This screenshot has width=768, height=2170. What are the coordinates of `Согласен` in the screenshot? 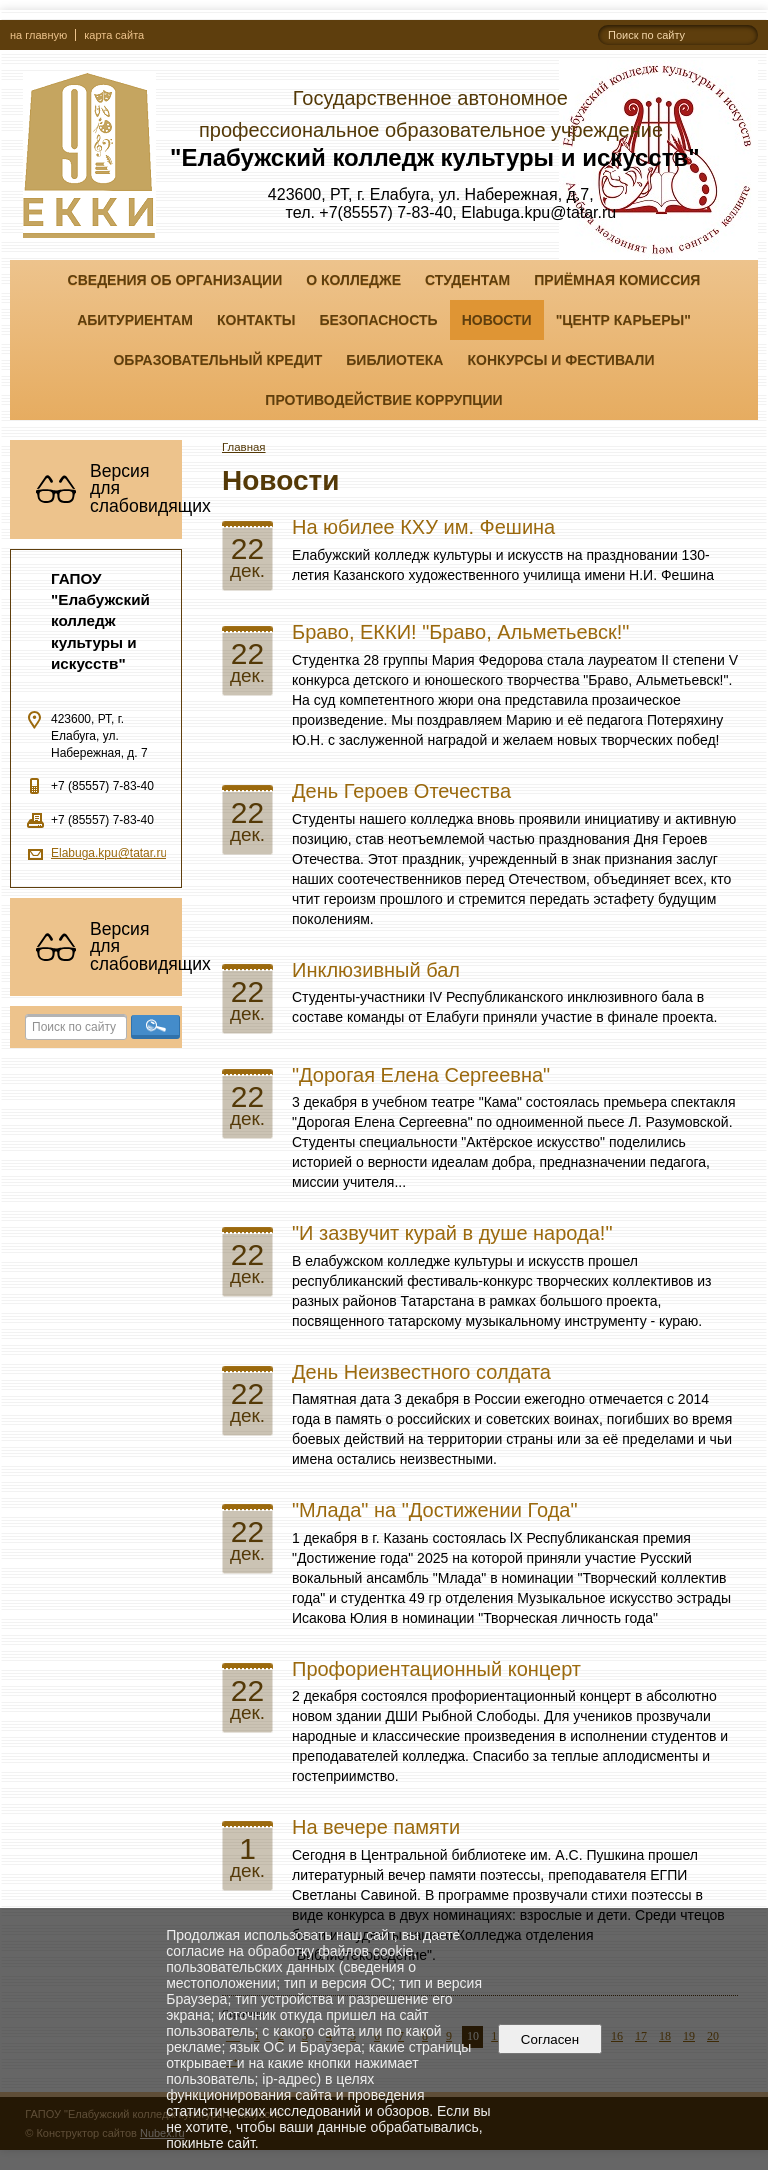 It's located at (549, 2039).